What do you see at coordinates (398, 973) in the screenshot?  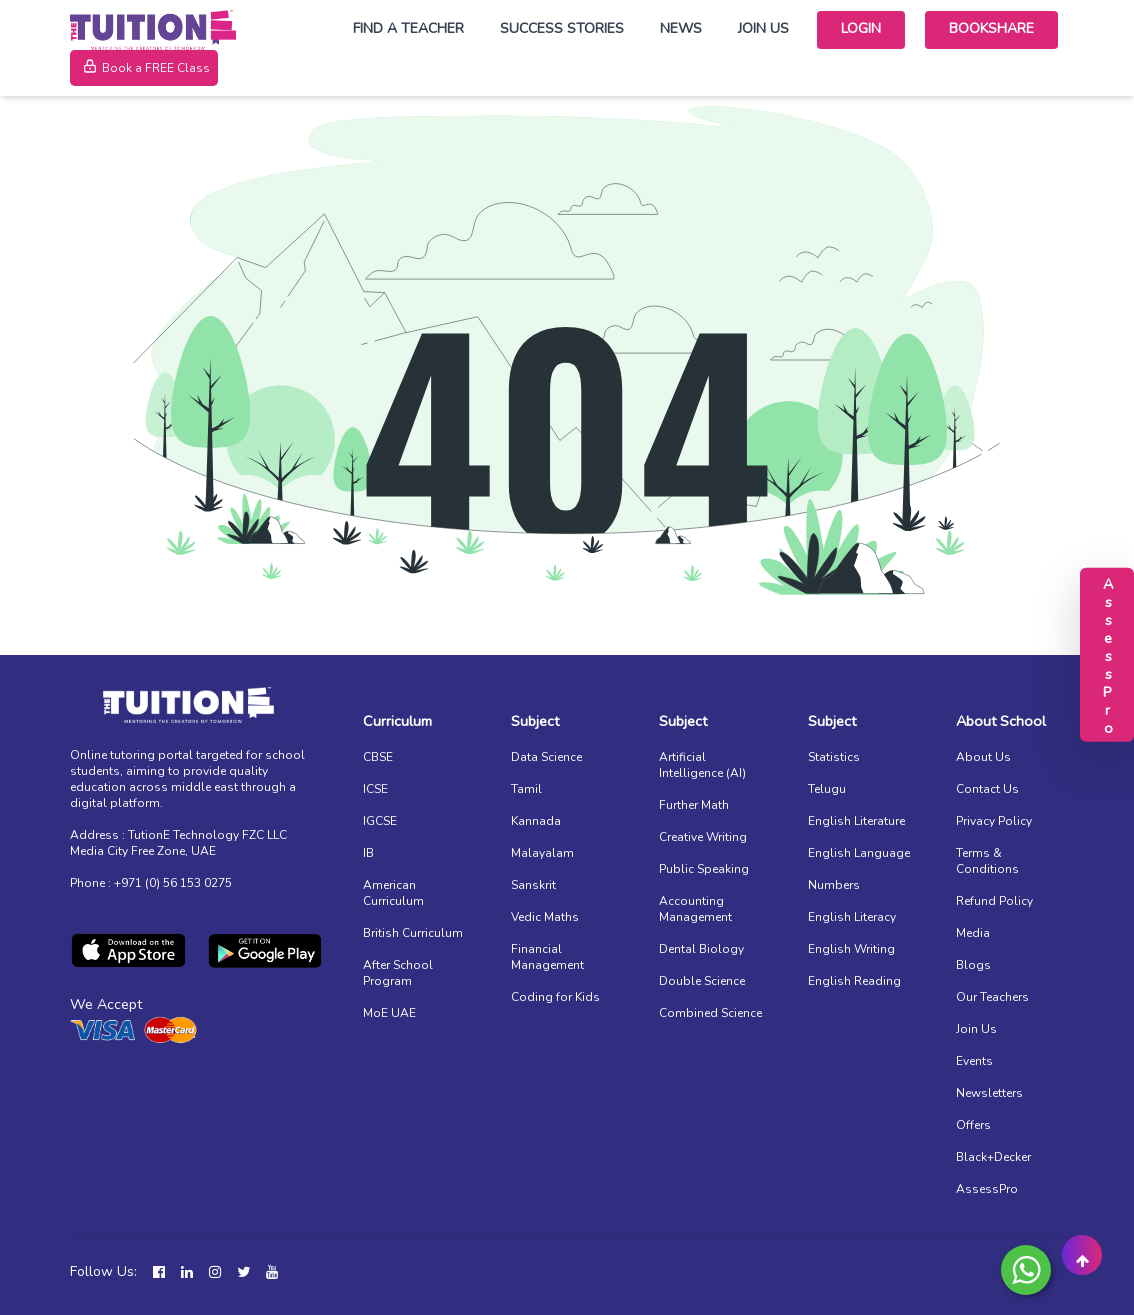 I see `After School Program` at bounding box center [398, 973].